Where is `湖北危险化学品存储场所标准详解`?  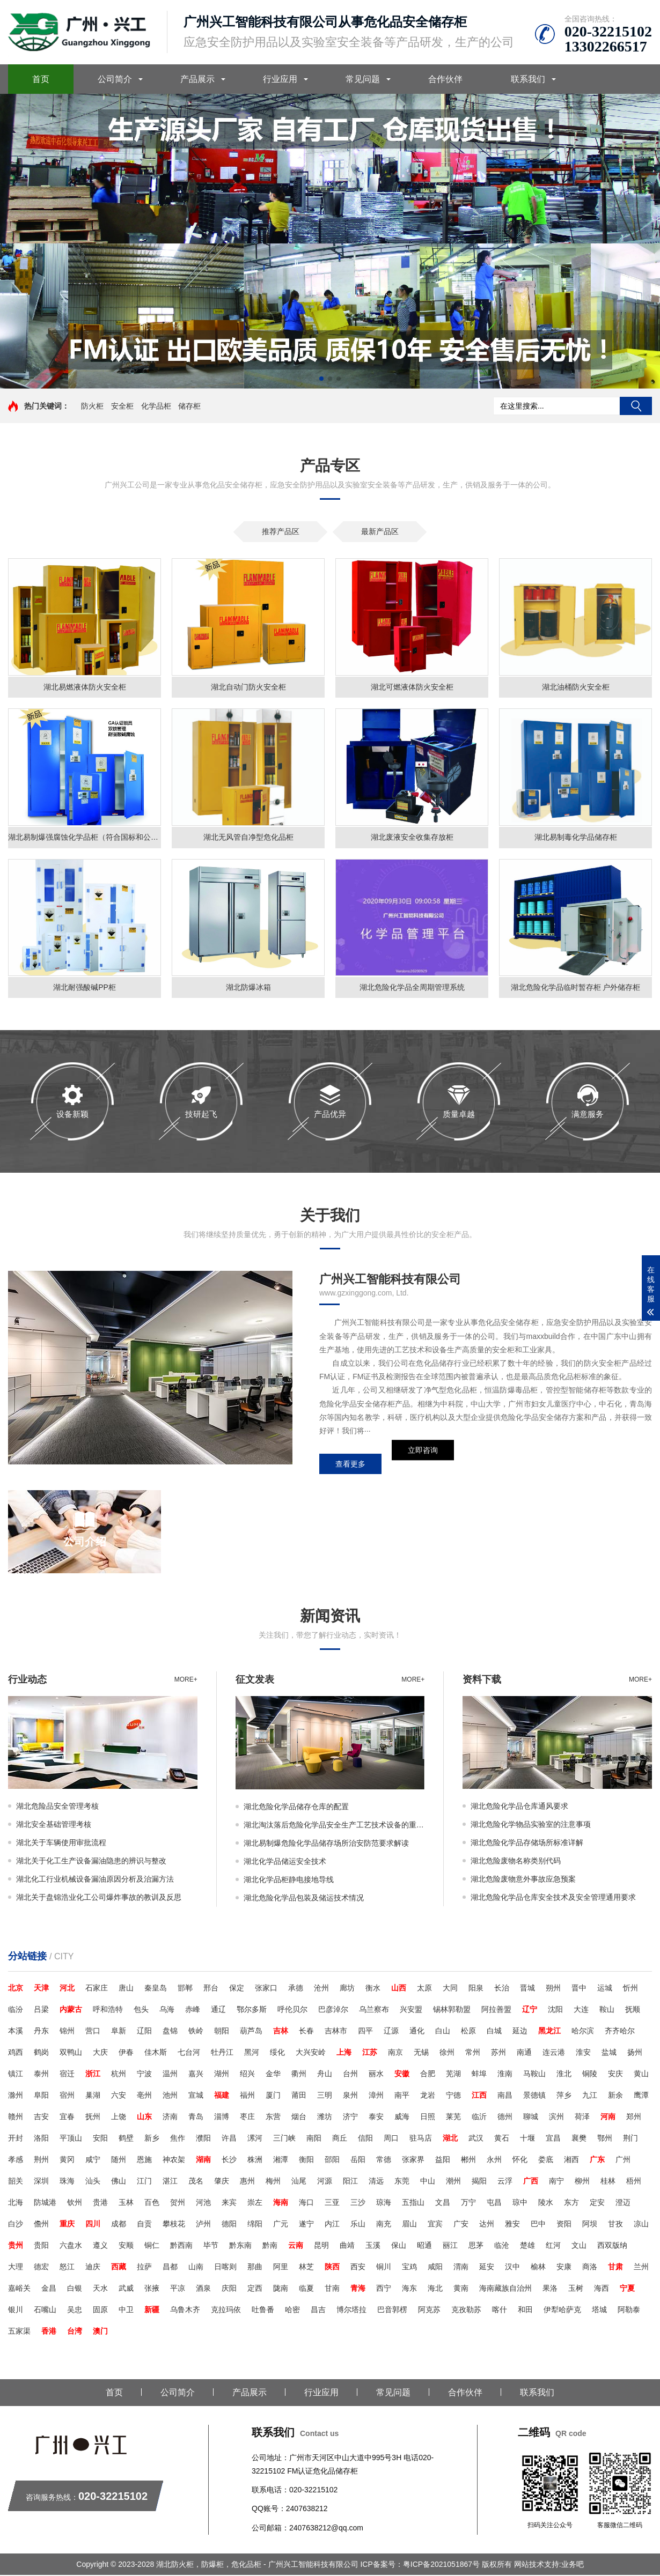
湖北危险化学品存储场所标准详解 is located at coordinates (527, 1843).